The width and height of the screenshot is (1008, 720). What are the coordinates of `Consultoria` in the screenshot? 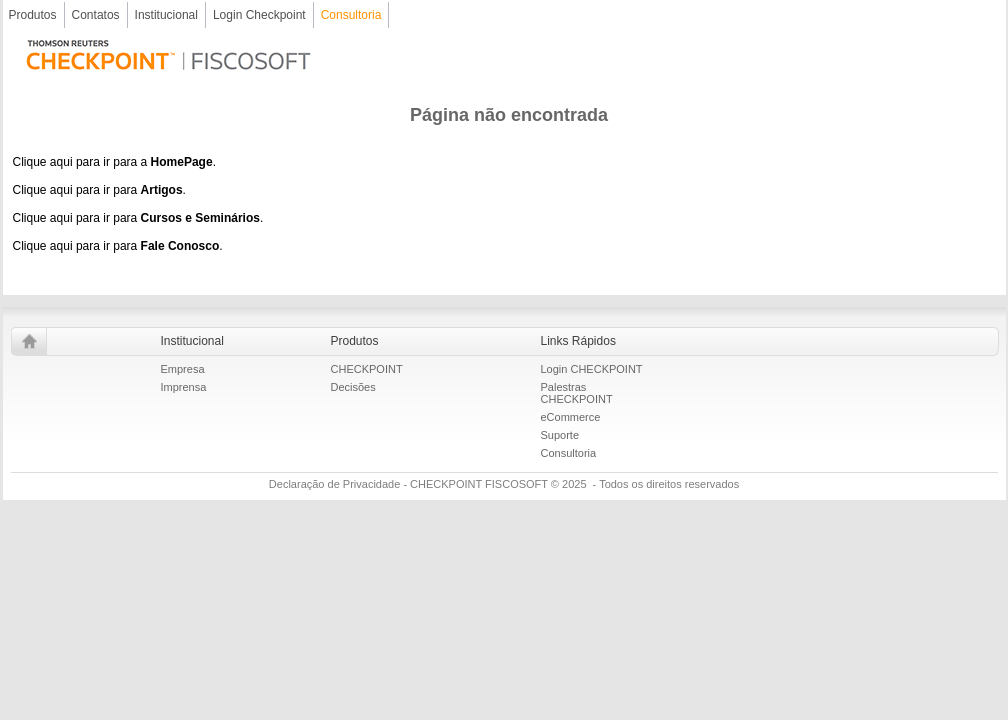 It's located at (569, 453).